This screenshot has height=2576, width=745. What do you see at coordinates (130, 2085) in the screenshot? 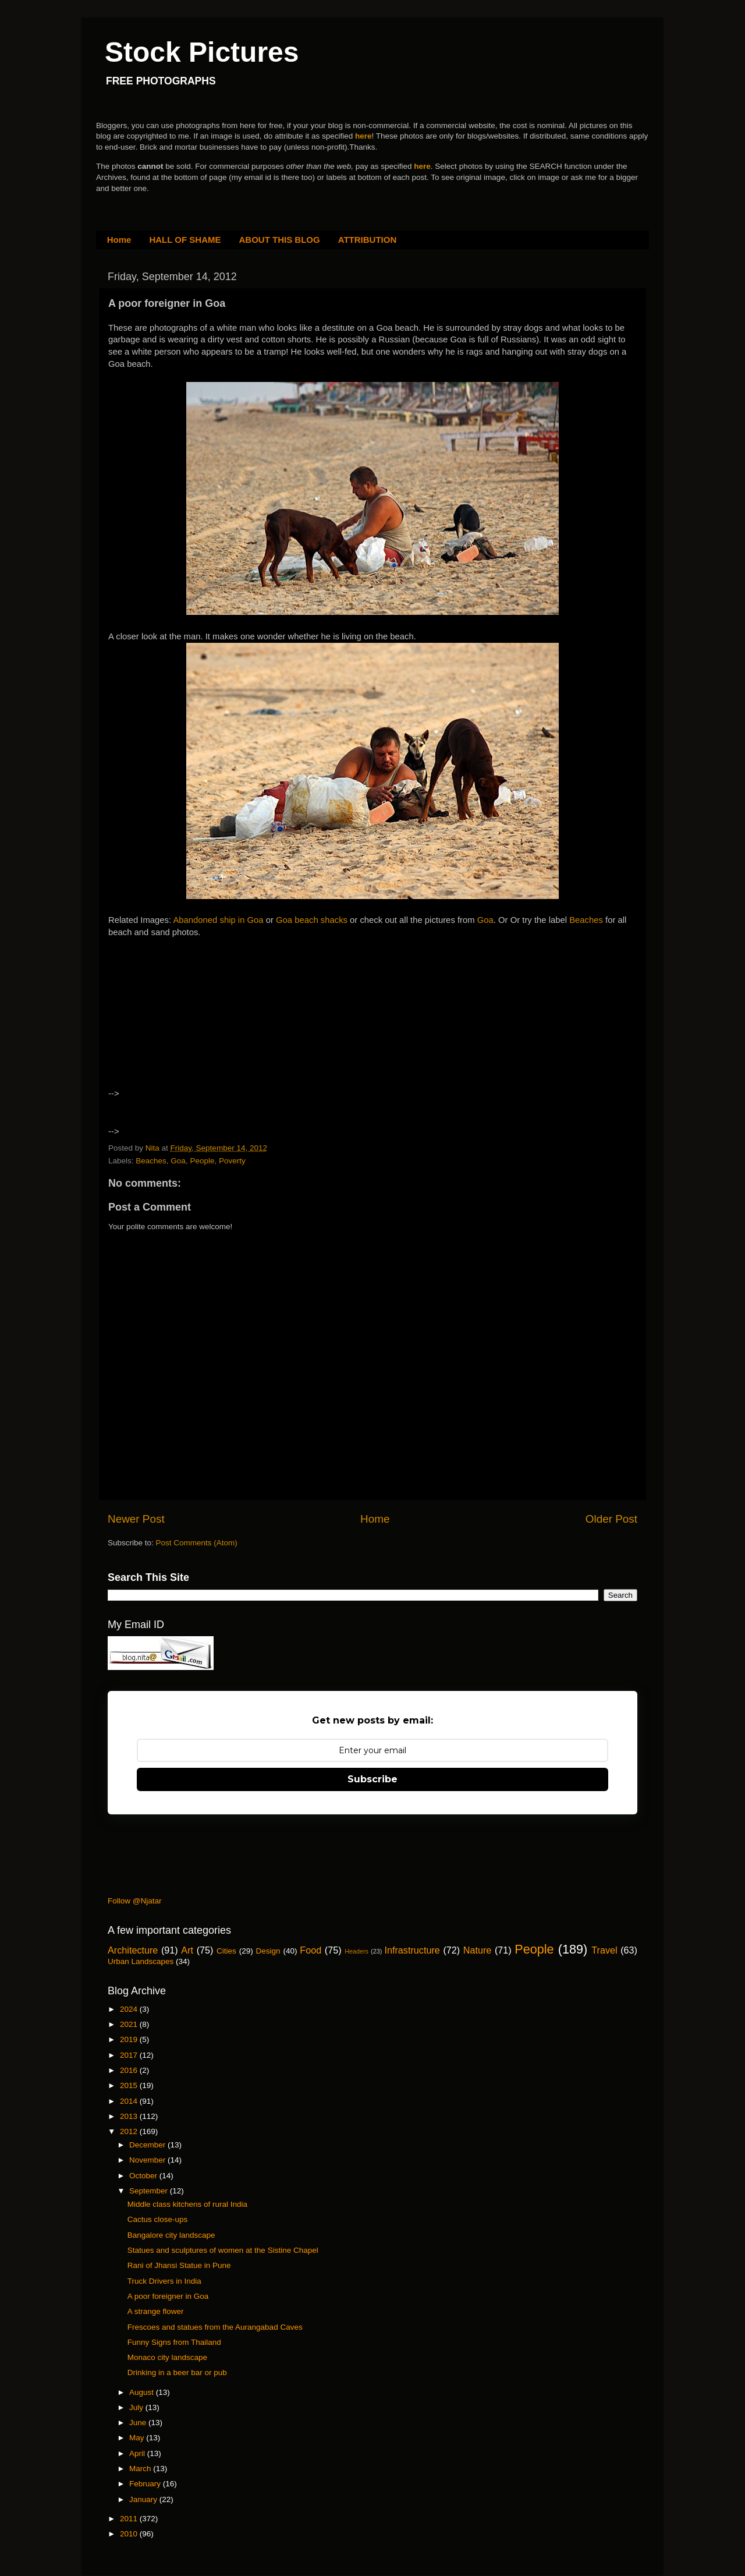
I see `2015` at bounding box center [130, 2085].